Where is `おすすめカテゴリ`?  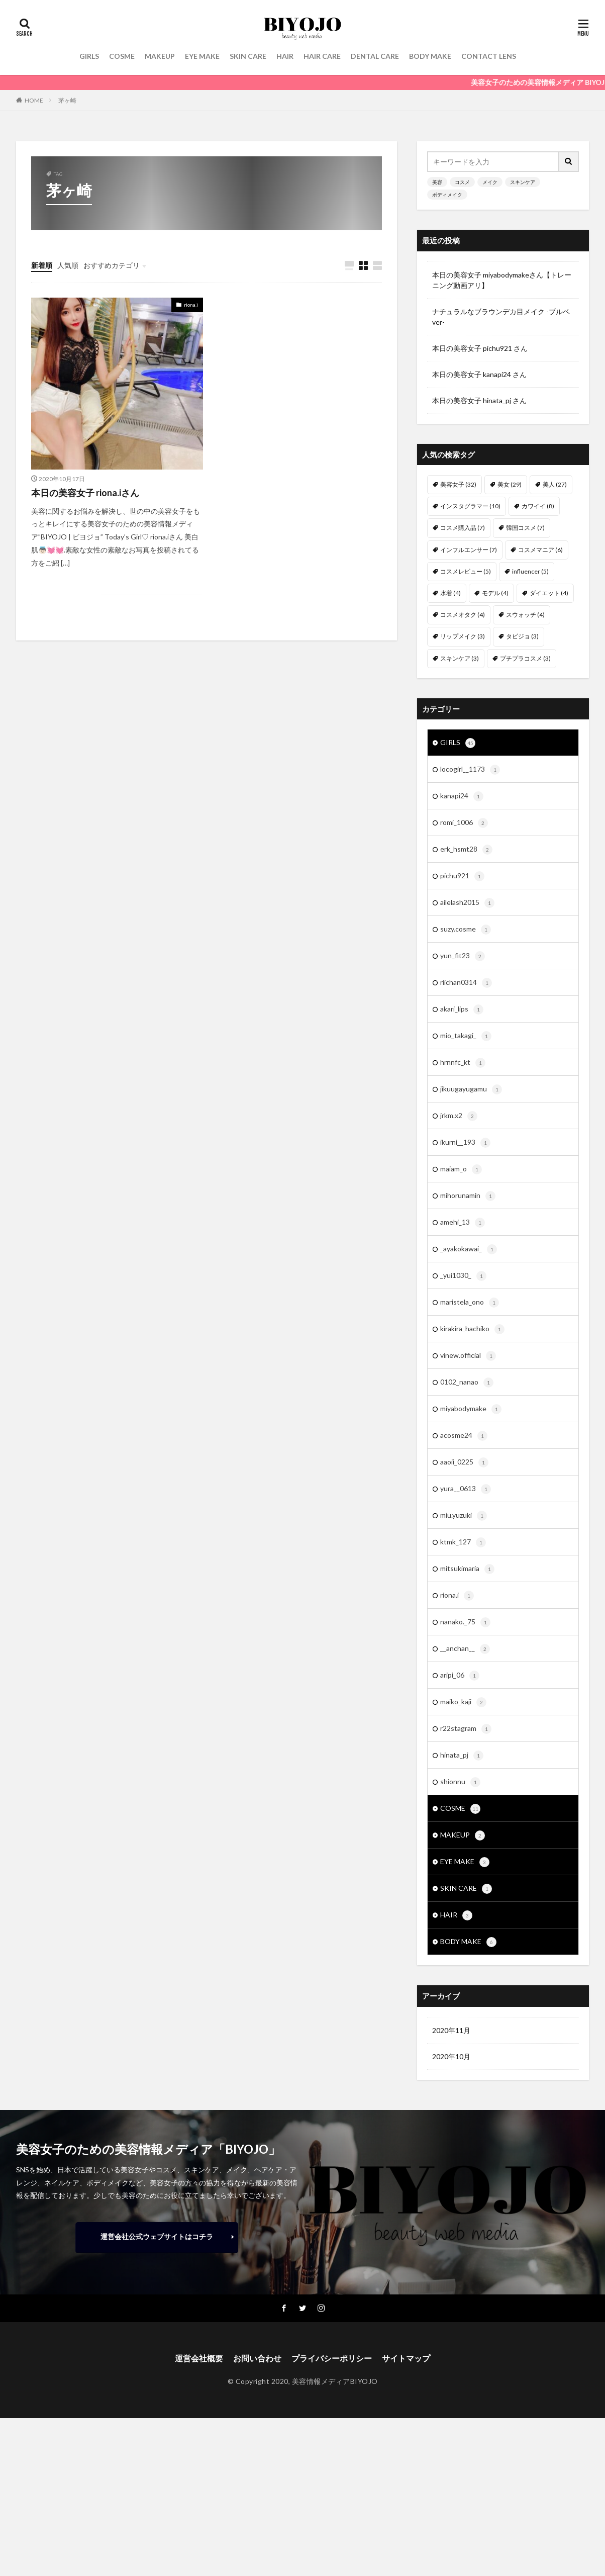
おすすめカテゴリ is located at coordinates (111, 265).